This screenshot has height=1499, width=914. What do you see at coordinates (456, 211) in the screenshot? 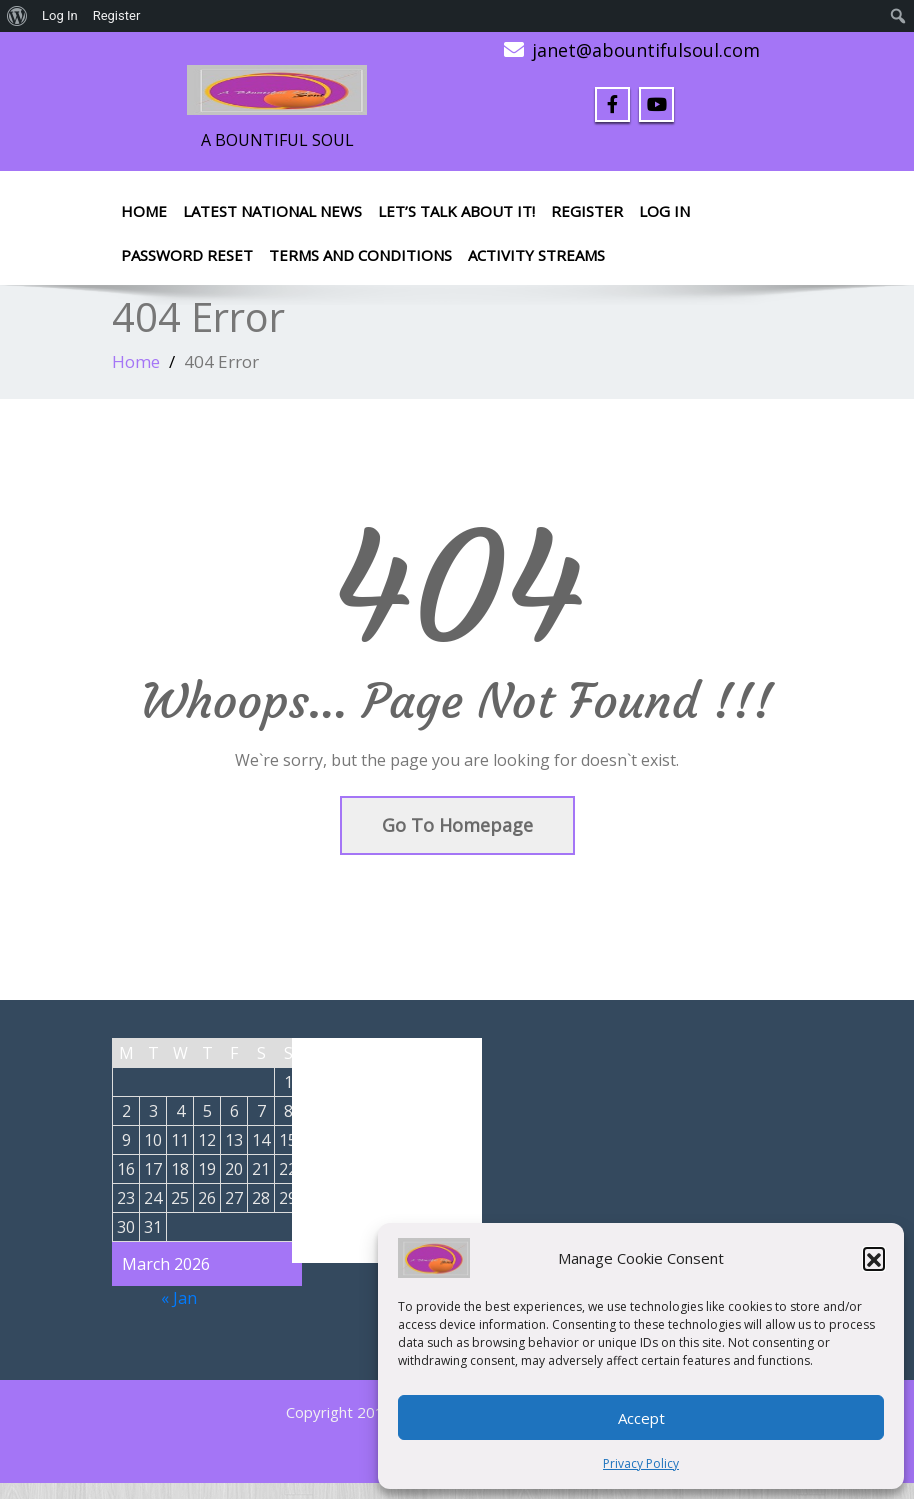
I see `LET’S TALK ABOUT IT!` at bounding box center [456, 211].